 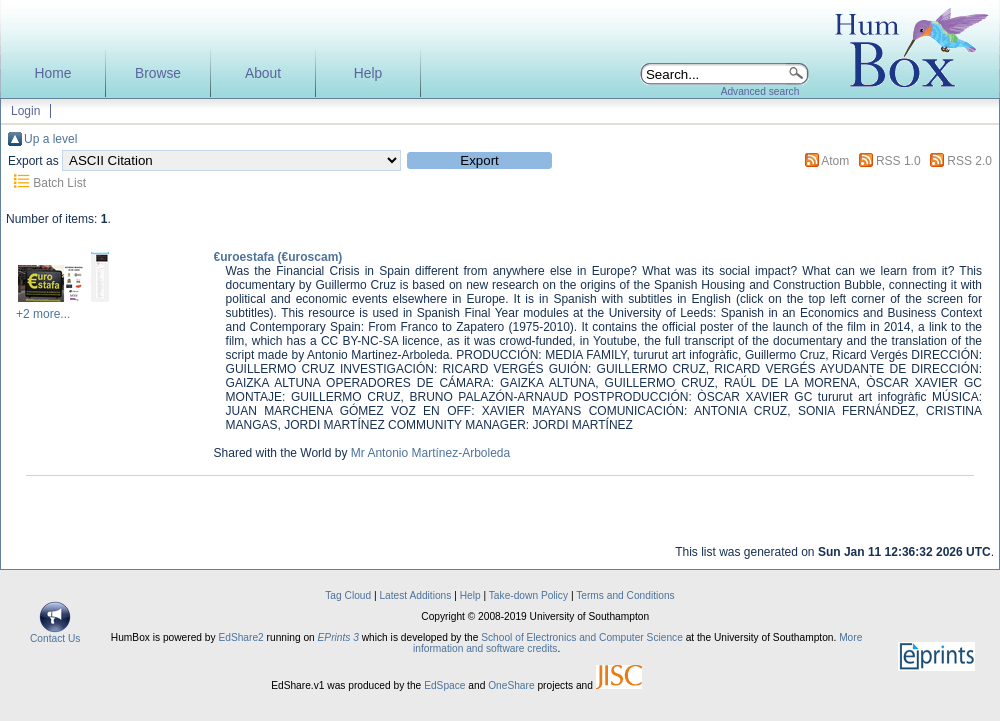 What do you see at coordinates (625, 595) in the screenshot?
I see `Terms and Conditions` at bounding box center [625, 595].